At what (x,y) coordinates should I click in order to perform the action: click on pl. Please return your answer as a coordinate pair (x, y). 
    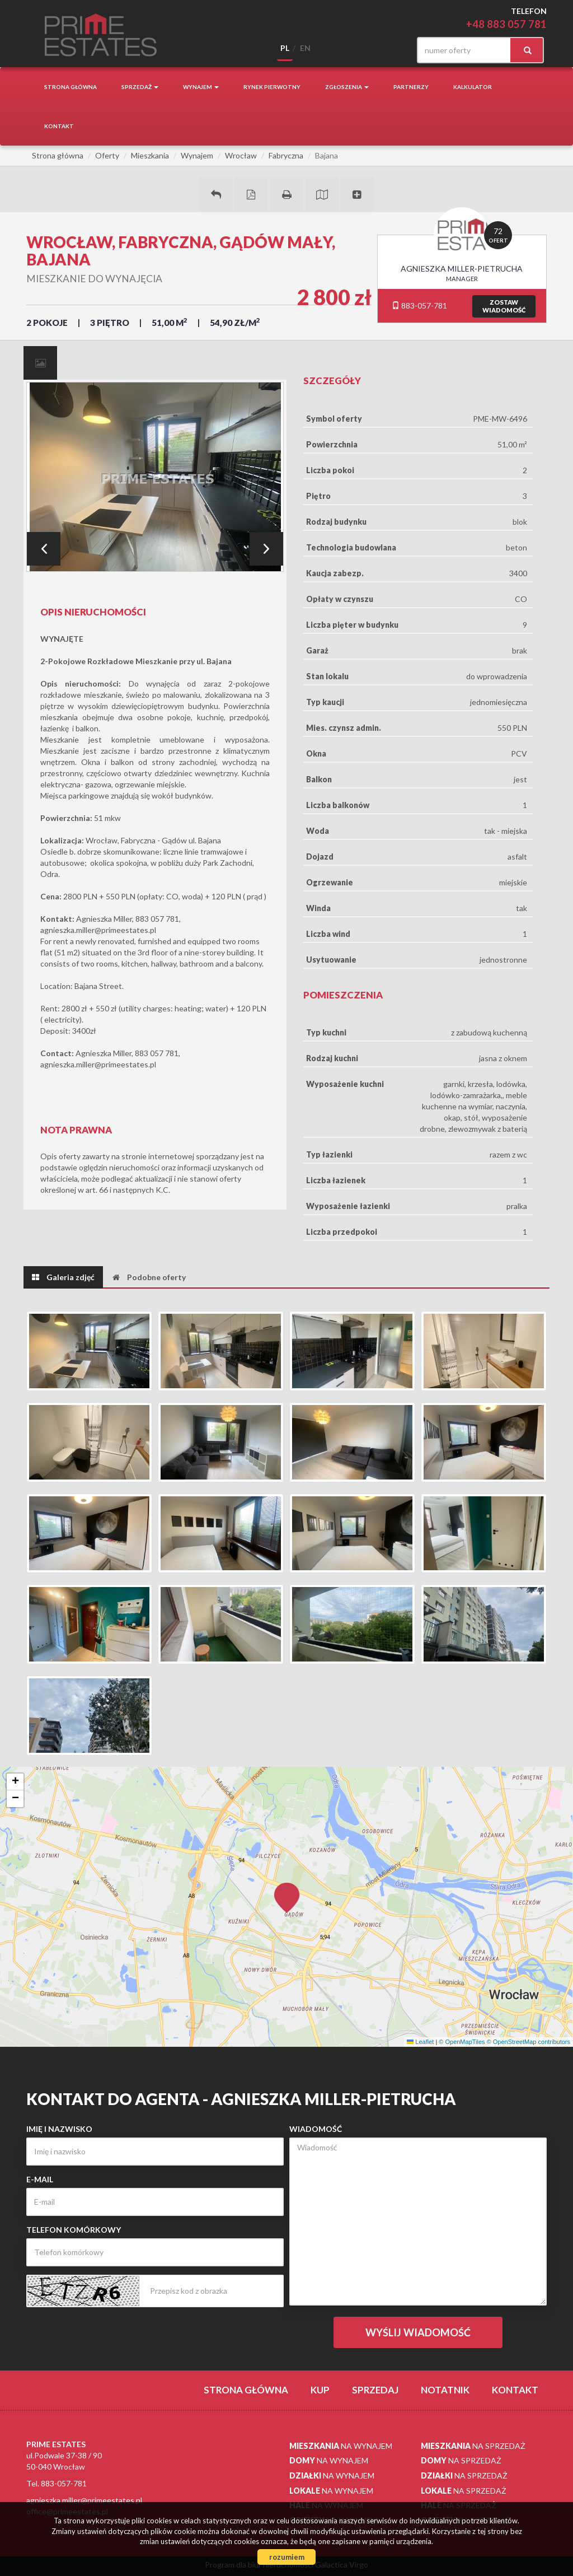
    Looking at the image, I should click on (284, 48).